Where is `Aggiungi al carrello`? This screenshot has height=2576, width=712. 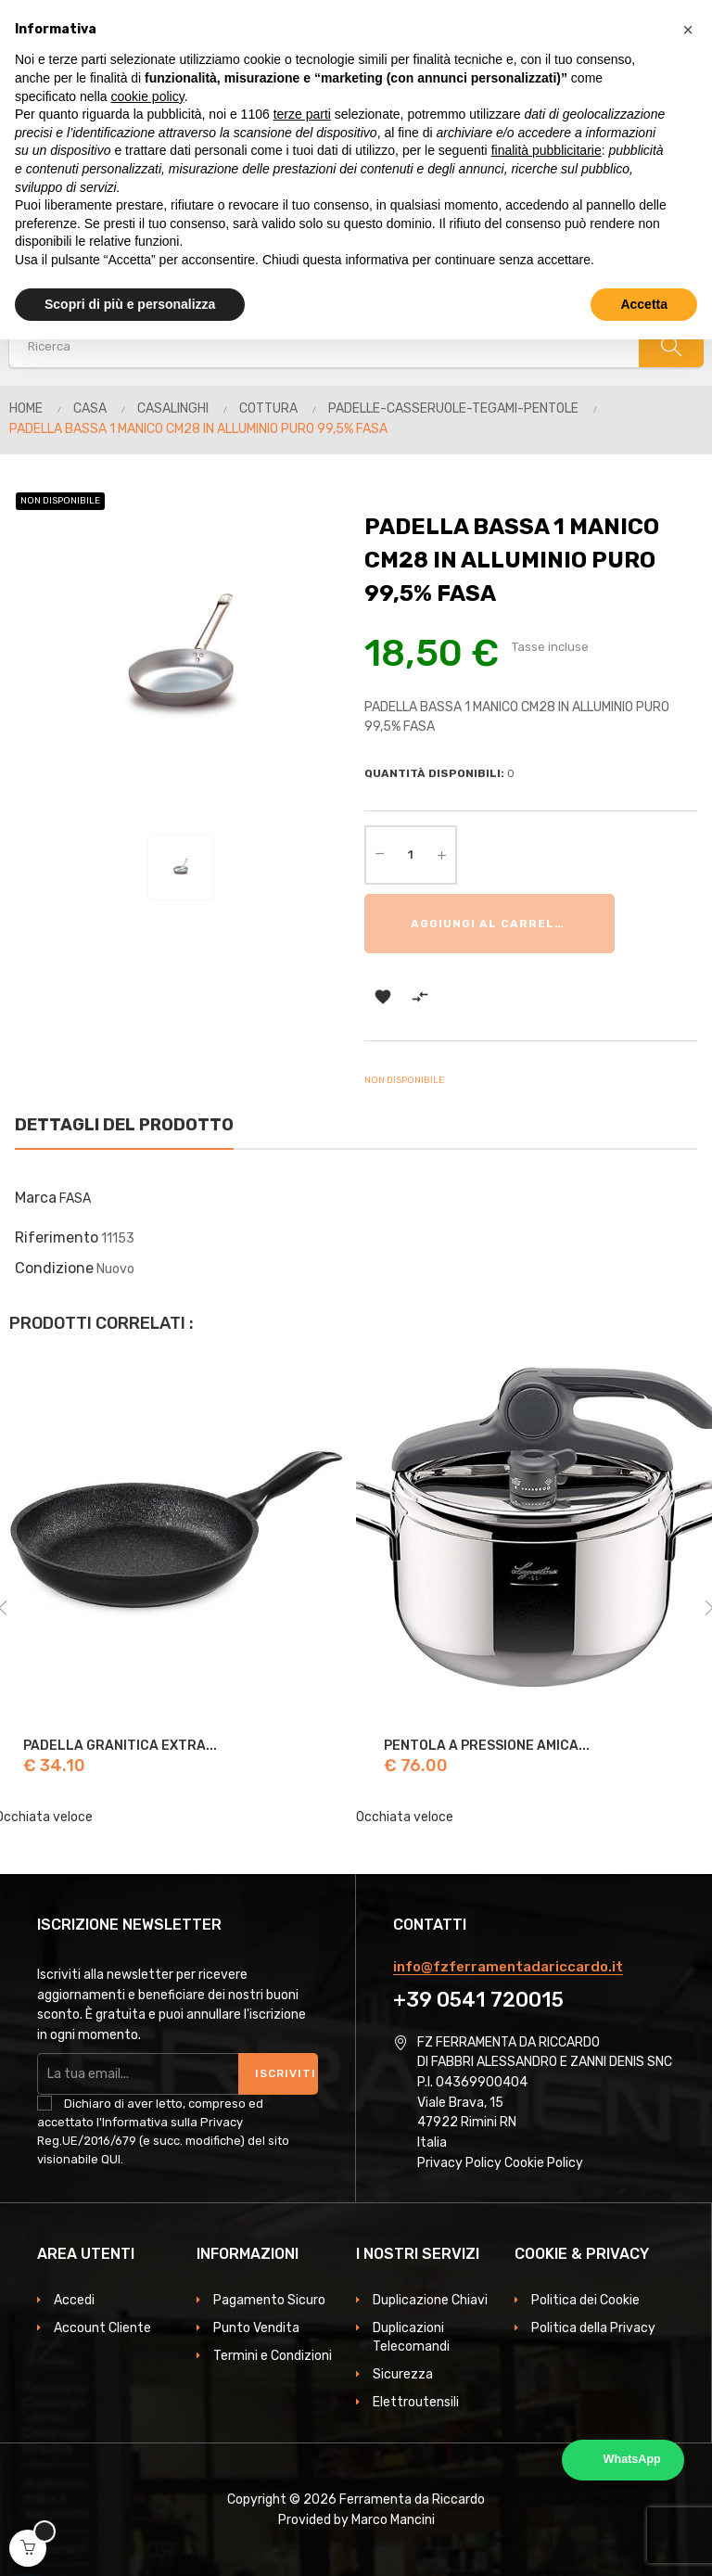 Aggiungi al carrello is located at coordinates (491, 923).